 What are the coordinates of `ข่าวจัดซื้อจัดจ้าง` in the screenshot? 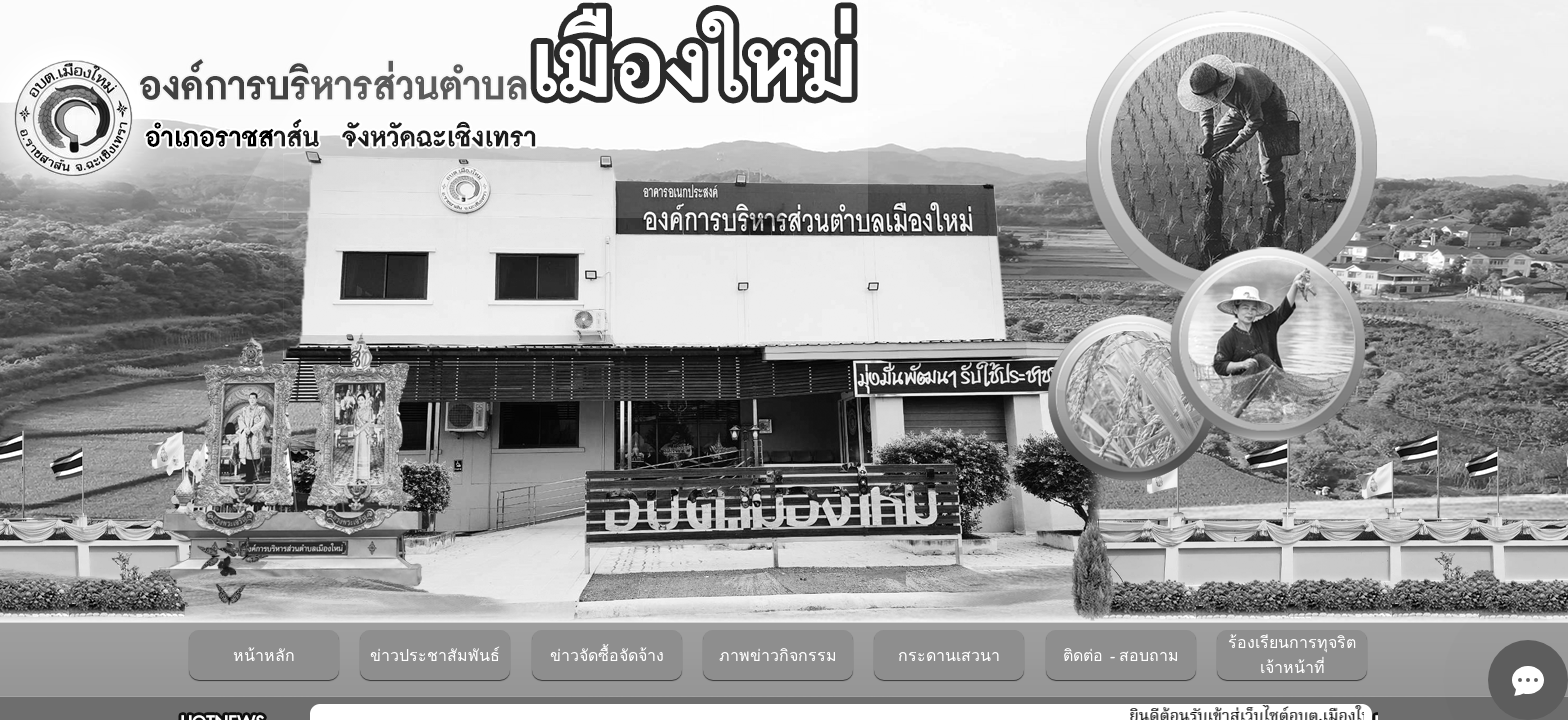 It's located at (607, 656).